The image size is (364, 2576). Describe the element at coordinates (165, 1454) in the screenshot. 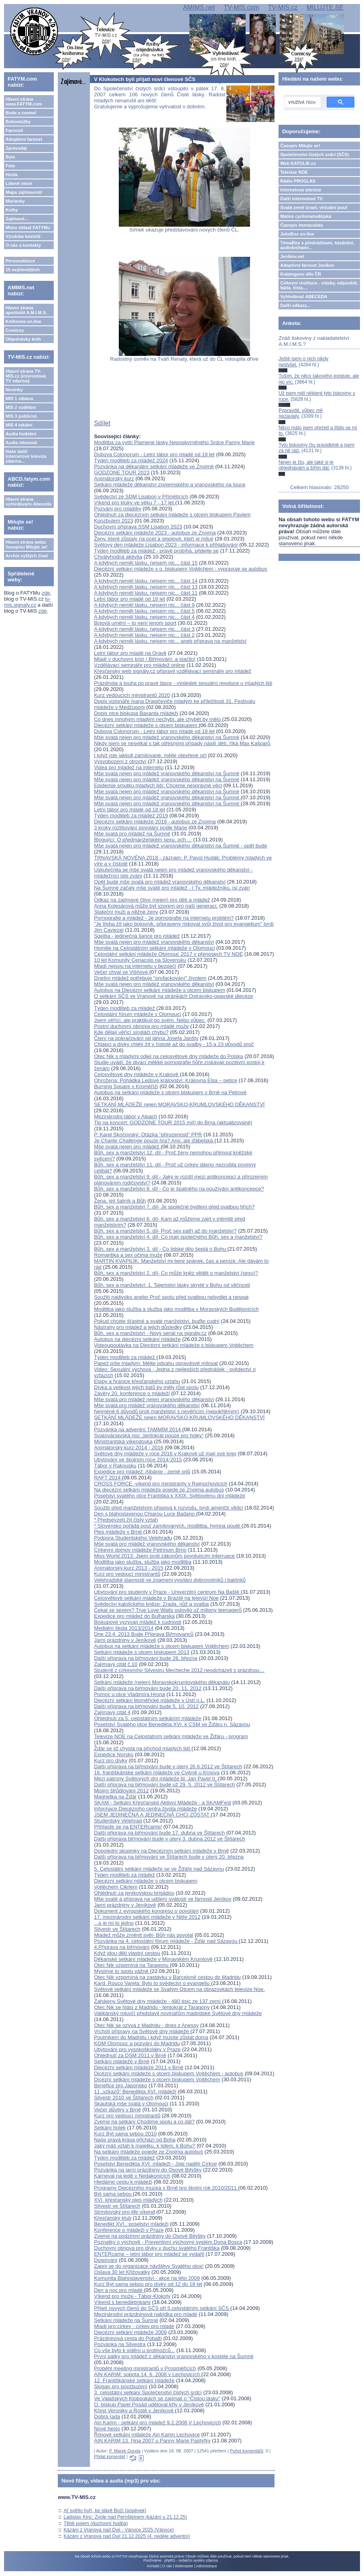

I see `Světové dny mládeže v roce 2016 v Krakově už mají své logo` at that location.